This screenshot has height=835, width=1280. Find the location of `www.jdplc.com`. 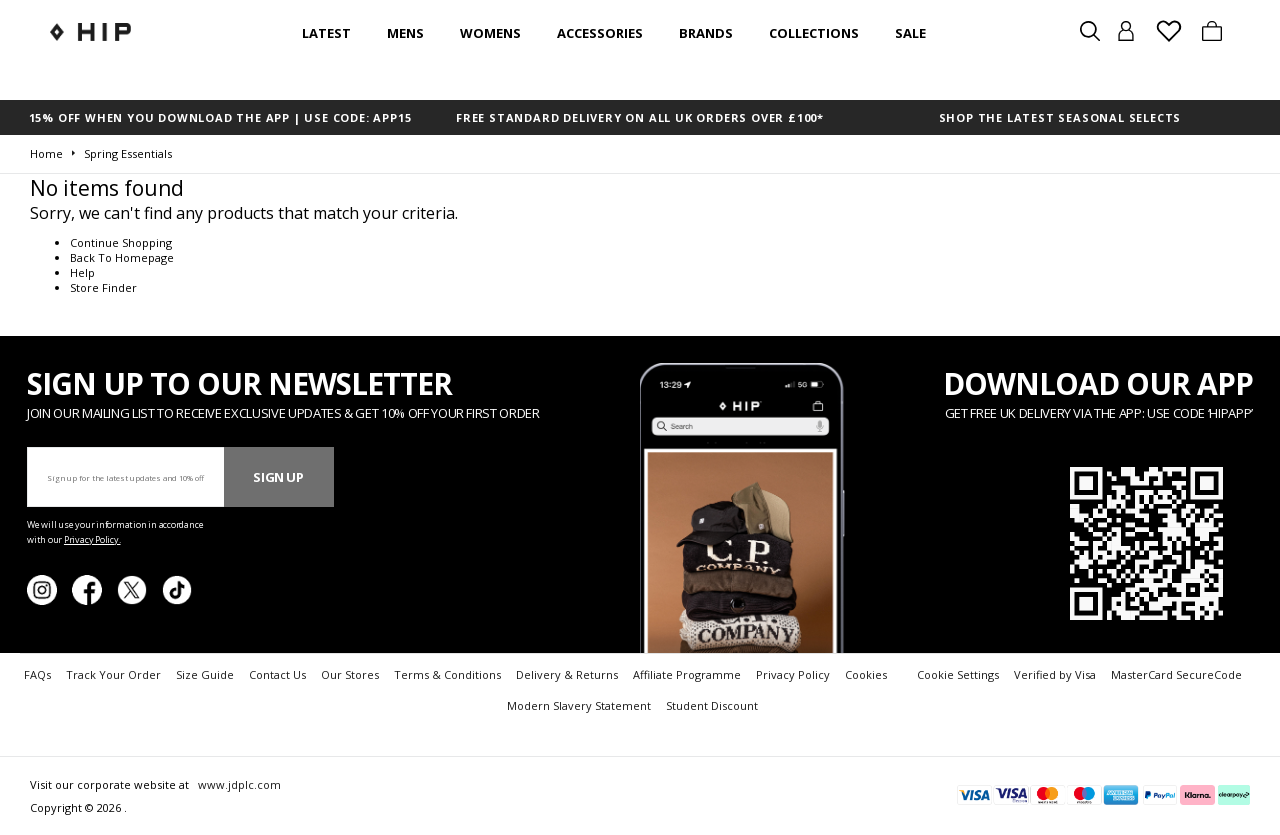

www.jdplc.com is located at coordinates (238, 784).